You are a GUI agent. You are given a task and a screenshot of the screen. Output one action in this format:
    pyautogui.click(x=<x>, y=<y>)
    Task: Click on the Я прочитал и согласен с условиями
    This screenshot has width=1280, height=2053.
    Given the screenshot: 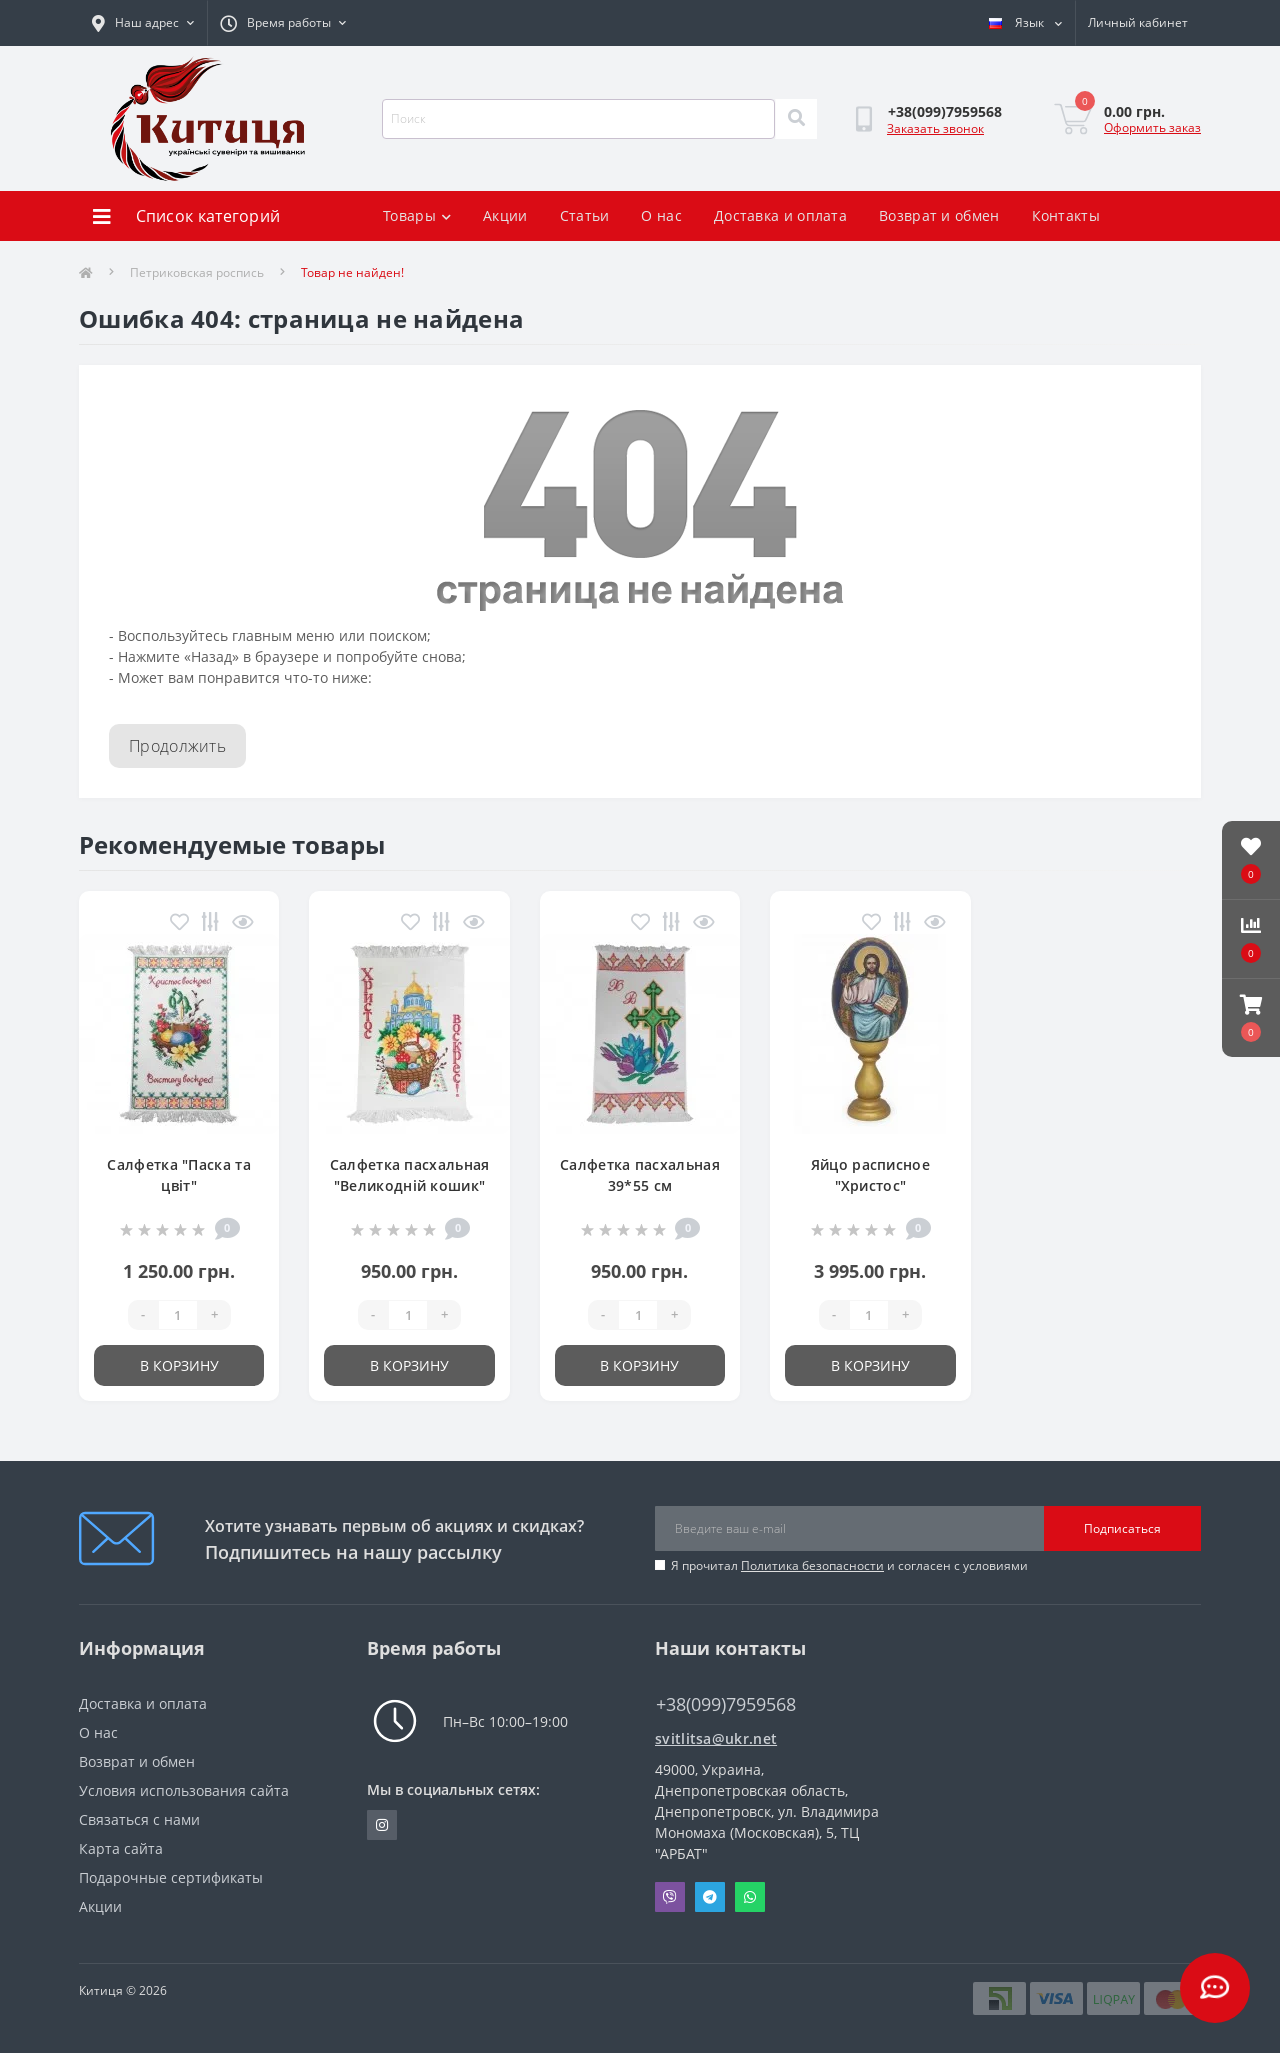 What is the action you would take?
    pyautogui.click(x=849, y=1565)
    